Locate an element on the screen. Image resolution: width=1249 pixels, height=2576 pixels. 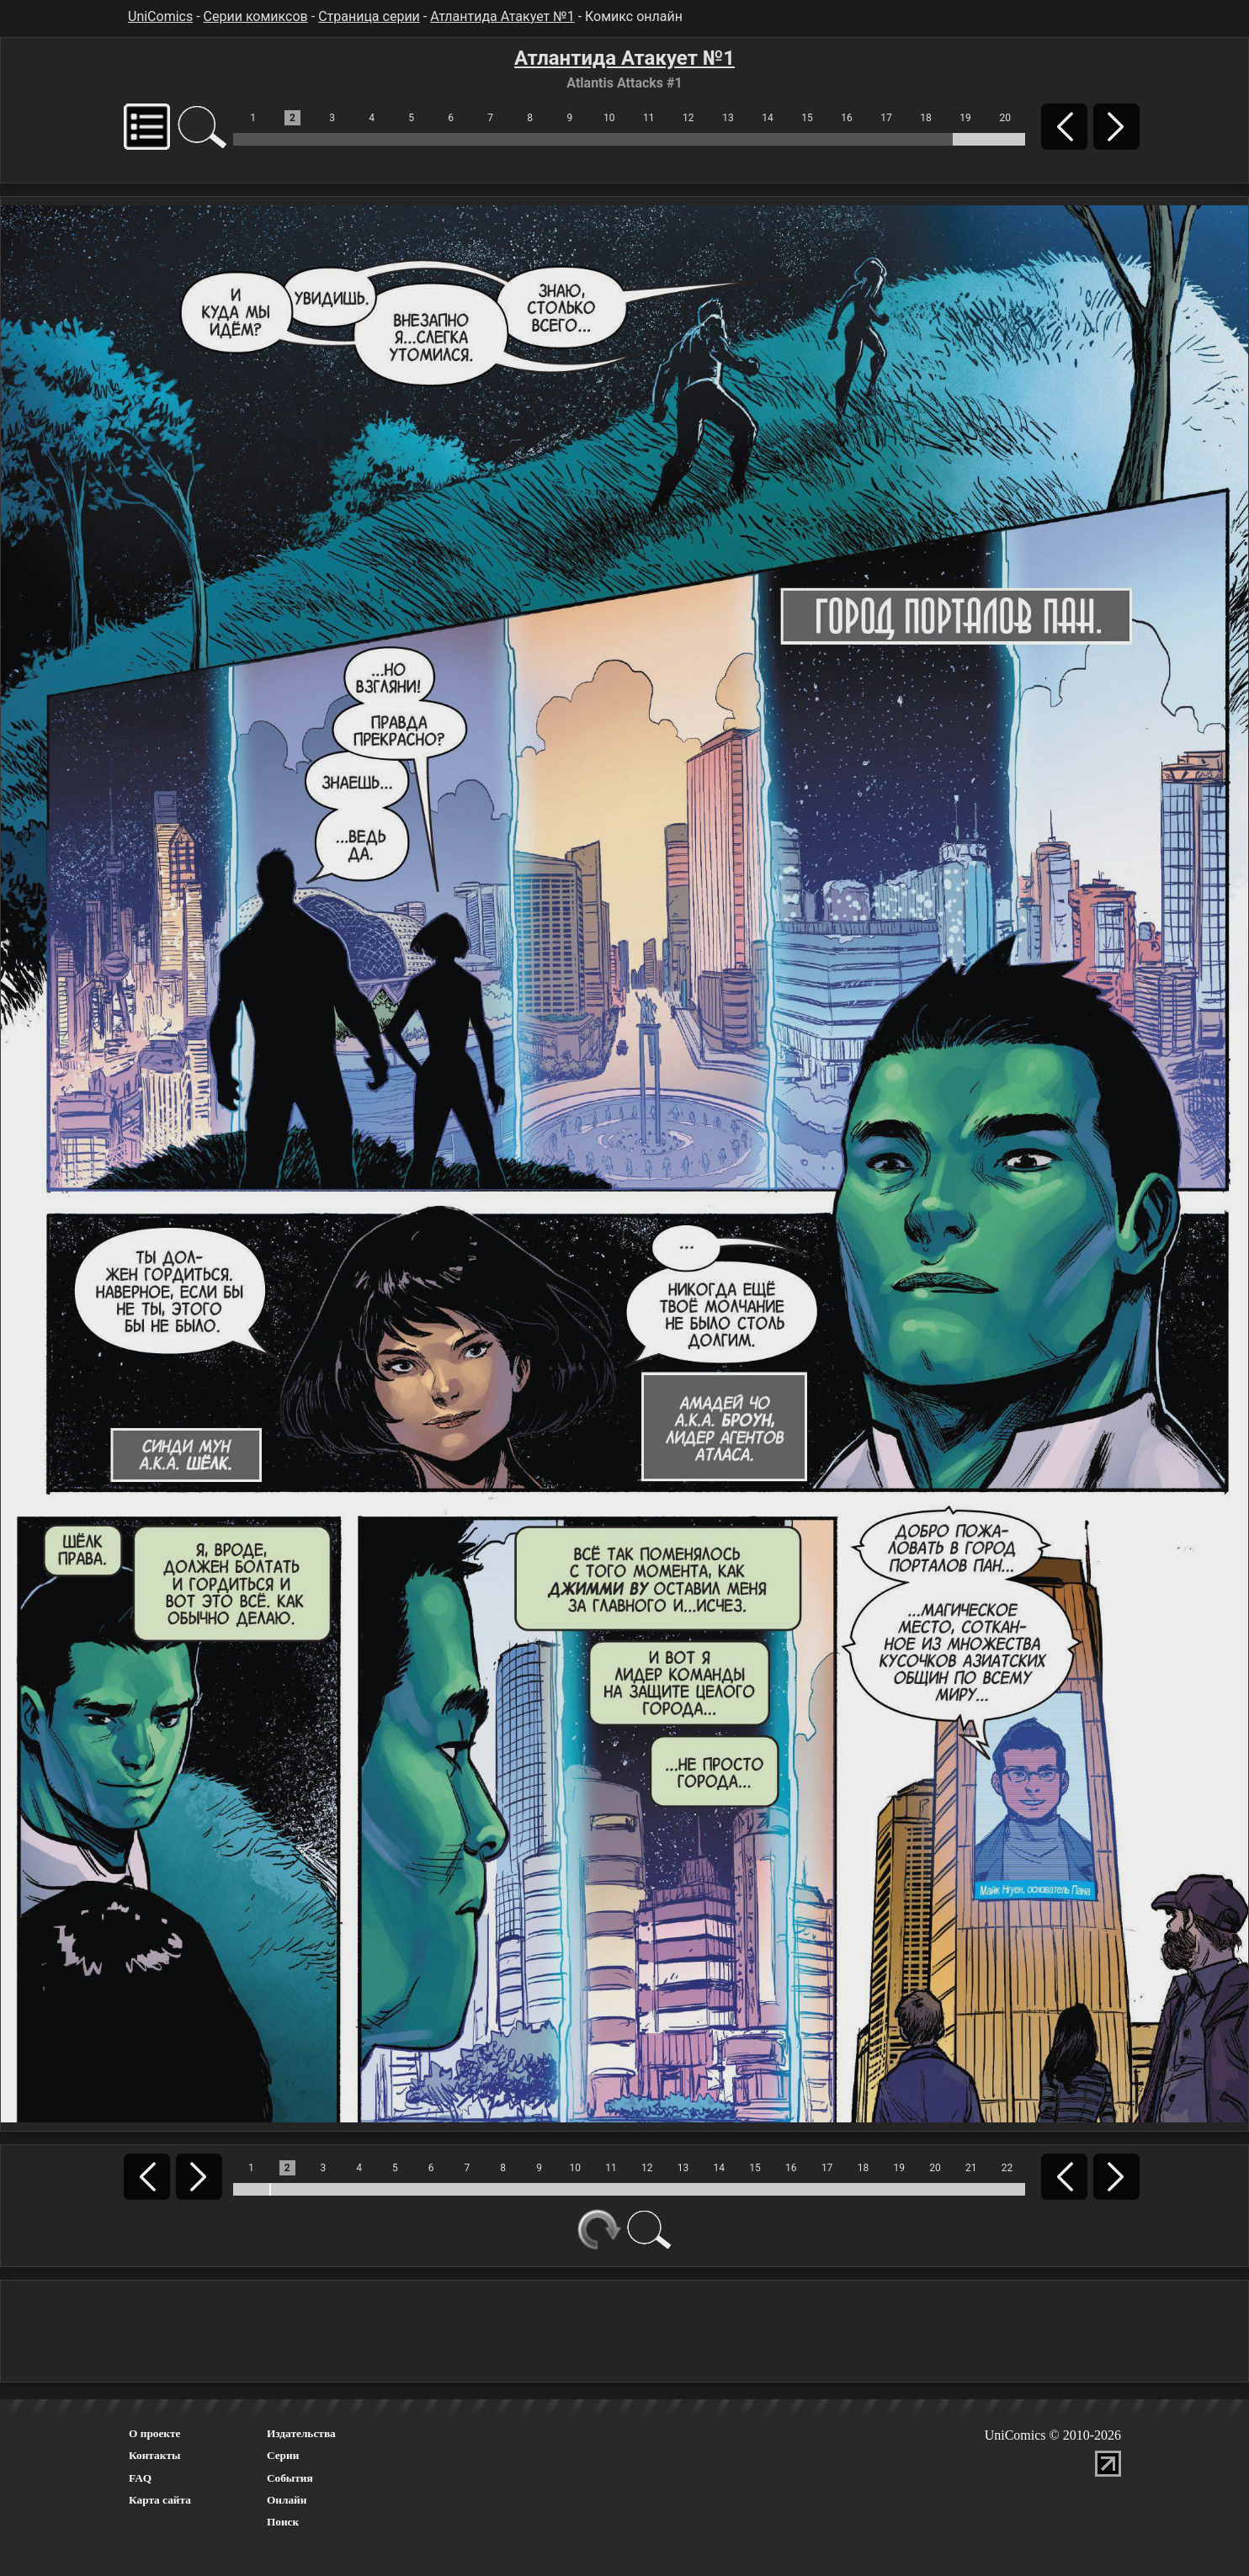
О проекте is located at coordinates (155, 2433).